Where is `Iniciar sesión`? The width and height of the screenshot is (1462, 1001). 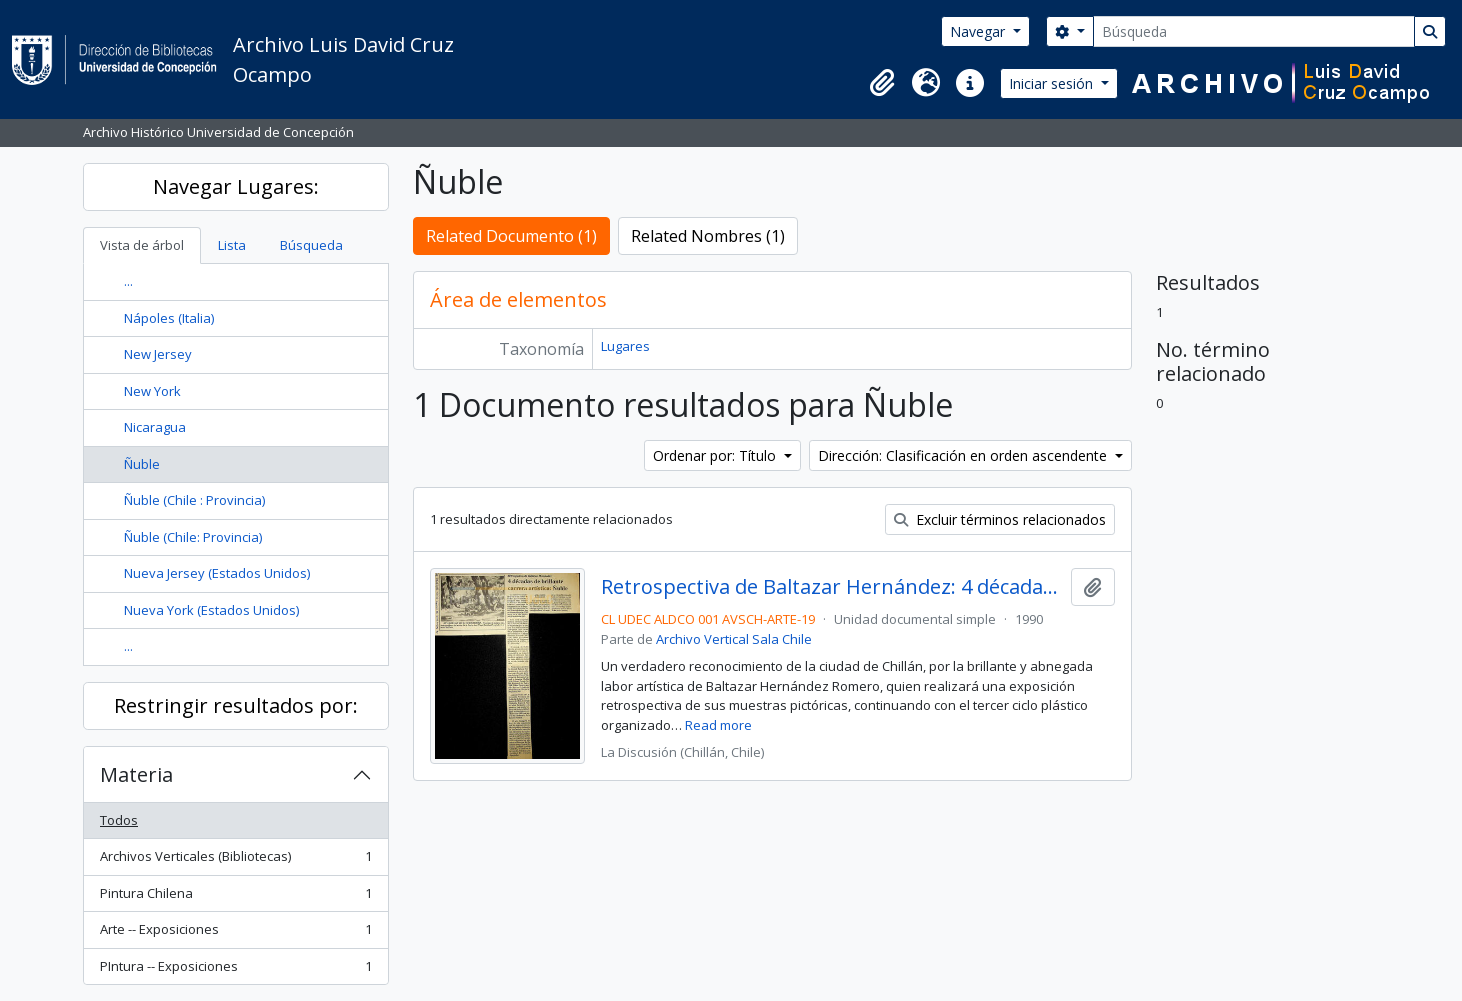 Iniciar sesión is located at coordinates (1053, 83).